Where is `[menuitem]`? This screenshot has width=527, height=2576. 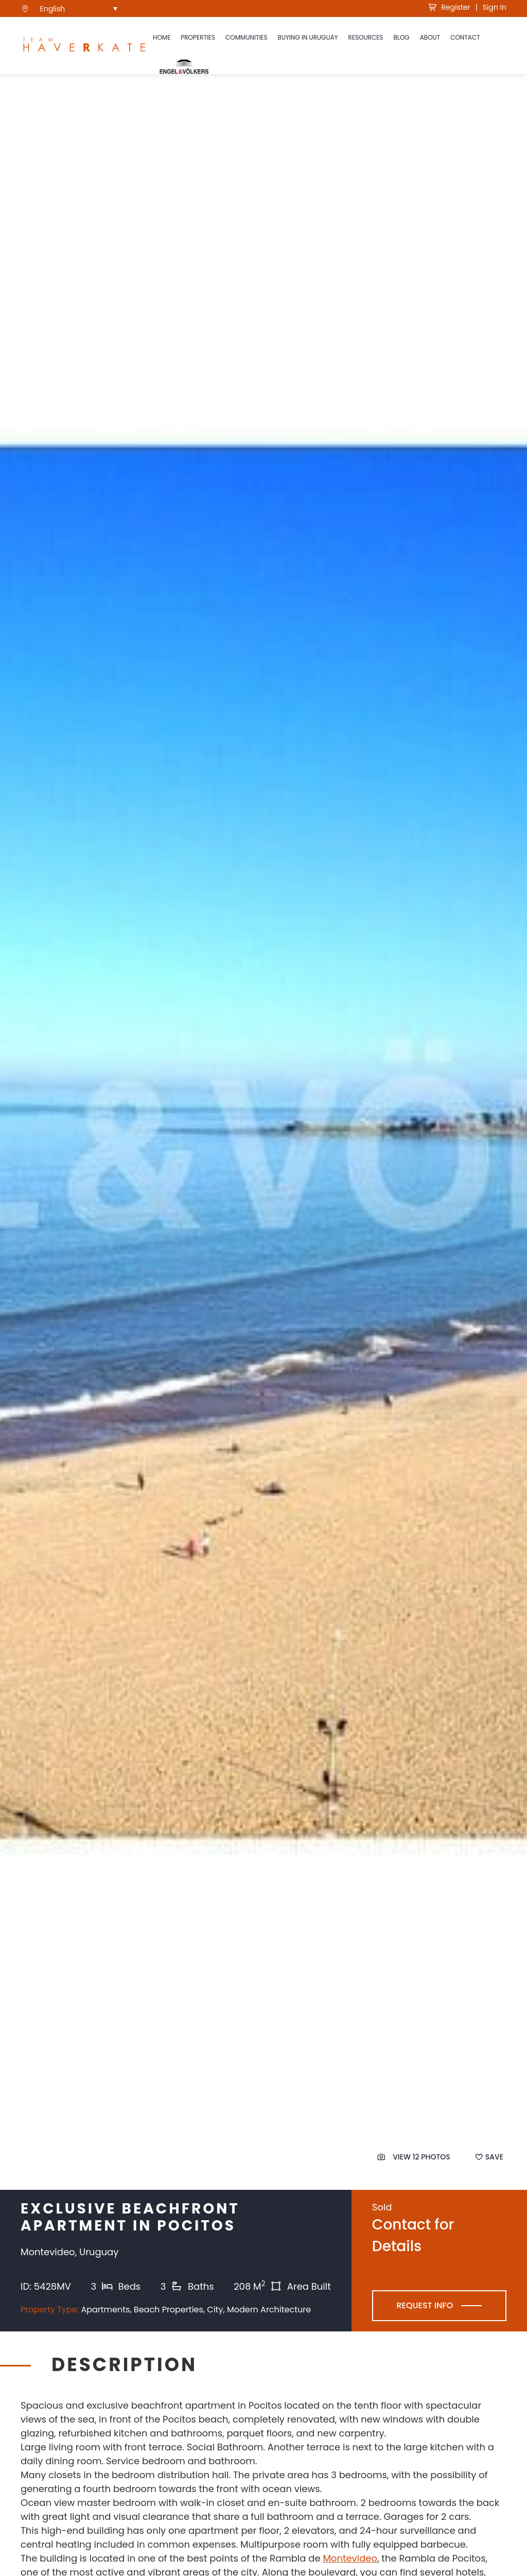
[menuitem] is located at coordinates (78, 8).